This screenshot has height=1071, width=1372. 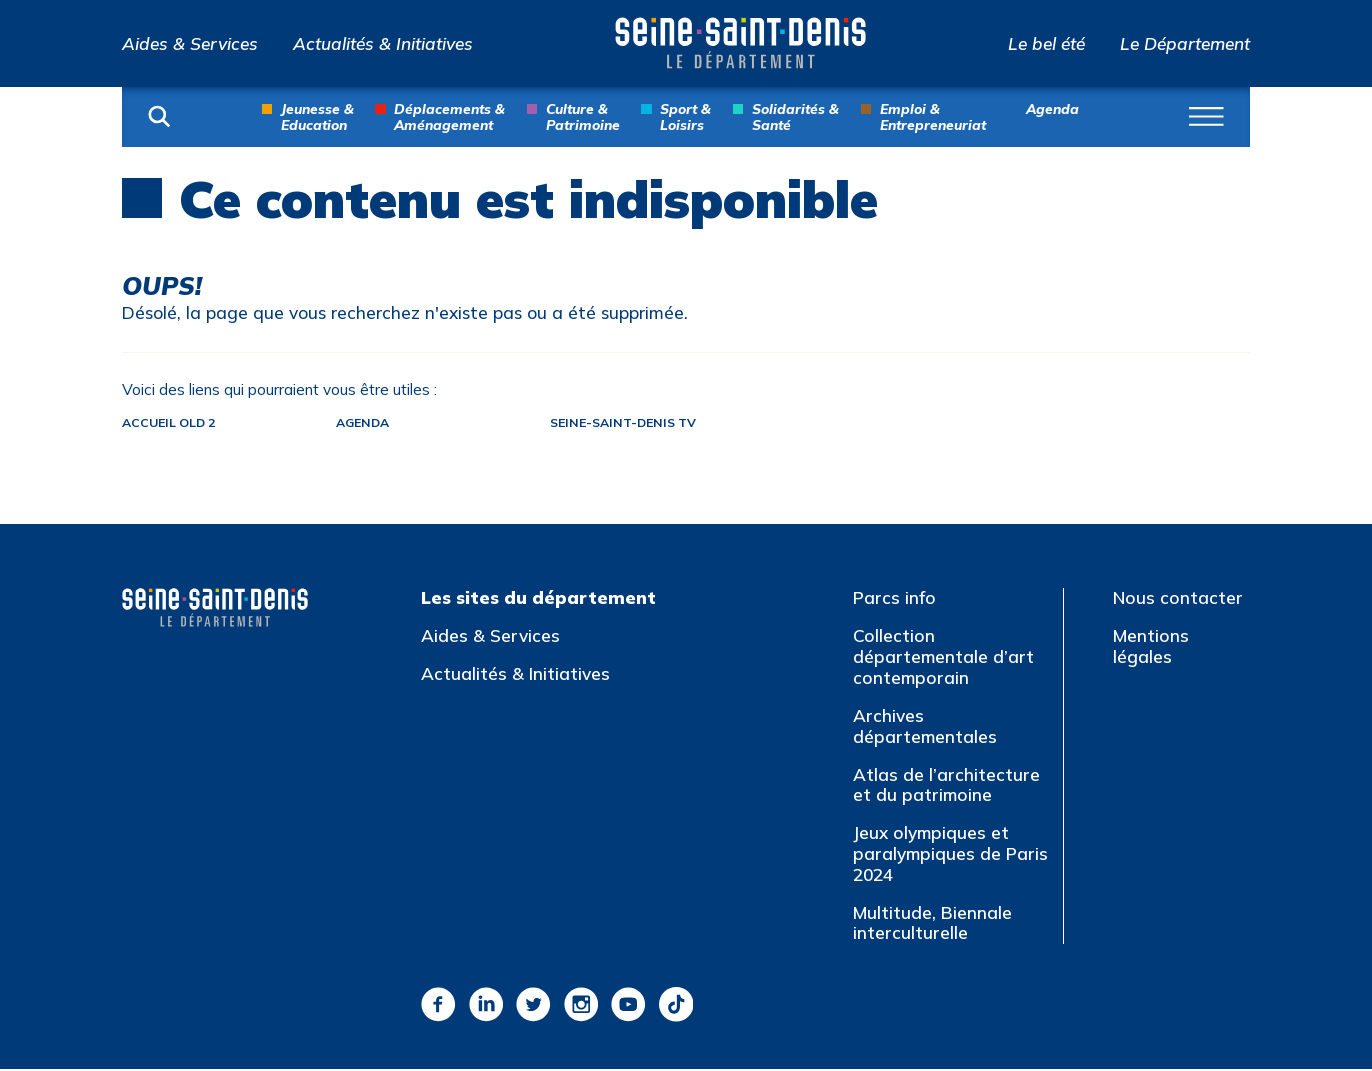 What do you see at coordinates (932, 924) in the screenshot?
I see `Multitude, Biennale interculturelle` at bounding box center [932, 924].